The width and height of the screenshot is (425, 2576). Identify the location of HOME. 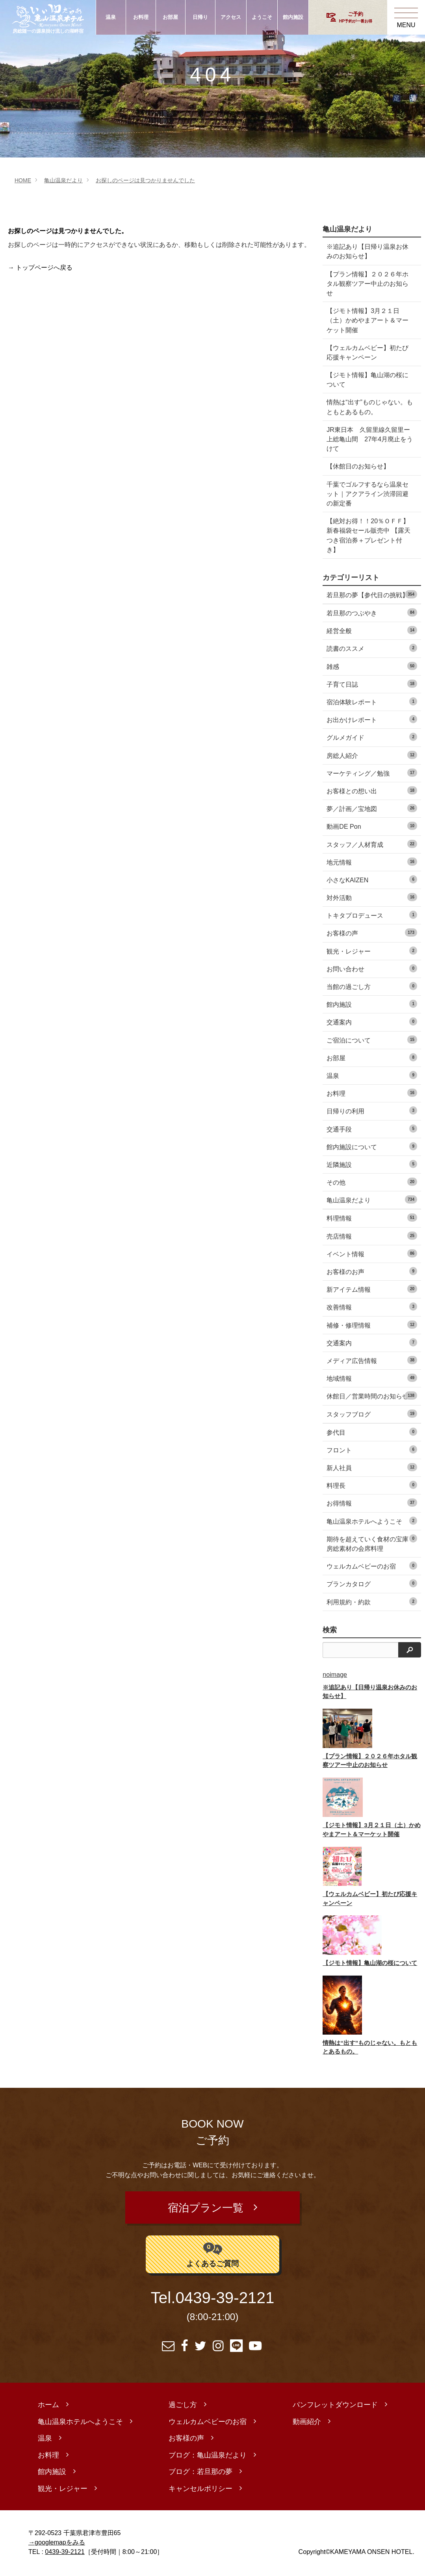
(23, 180).